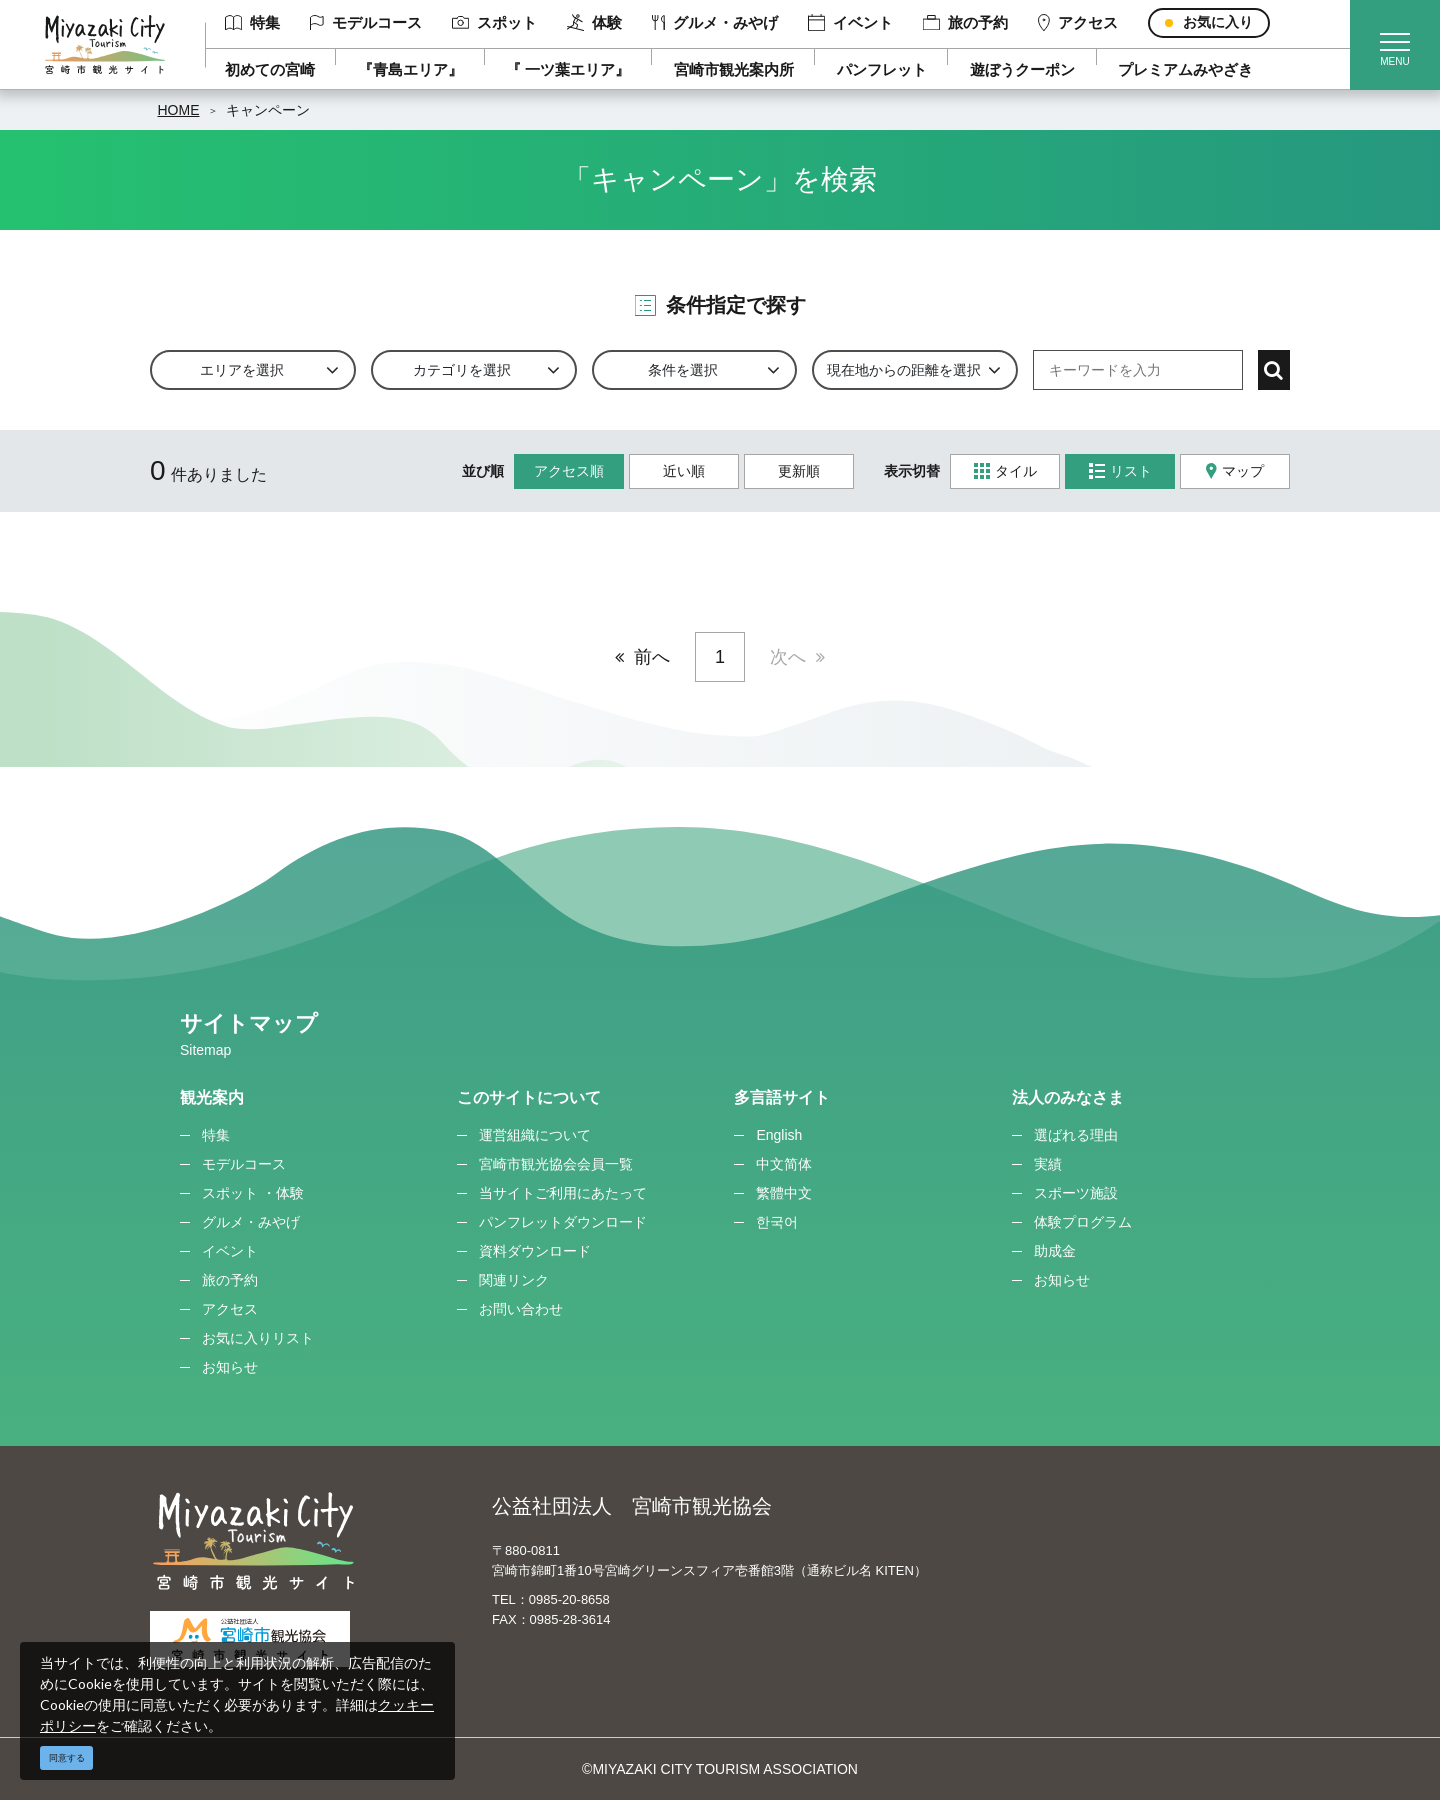 The height and width of the screenshot is (1800, 1440). Describe the element at coordinates (242, 370) in the screenshot. I see `エリアを選択` at that location.